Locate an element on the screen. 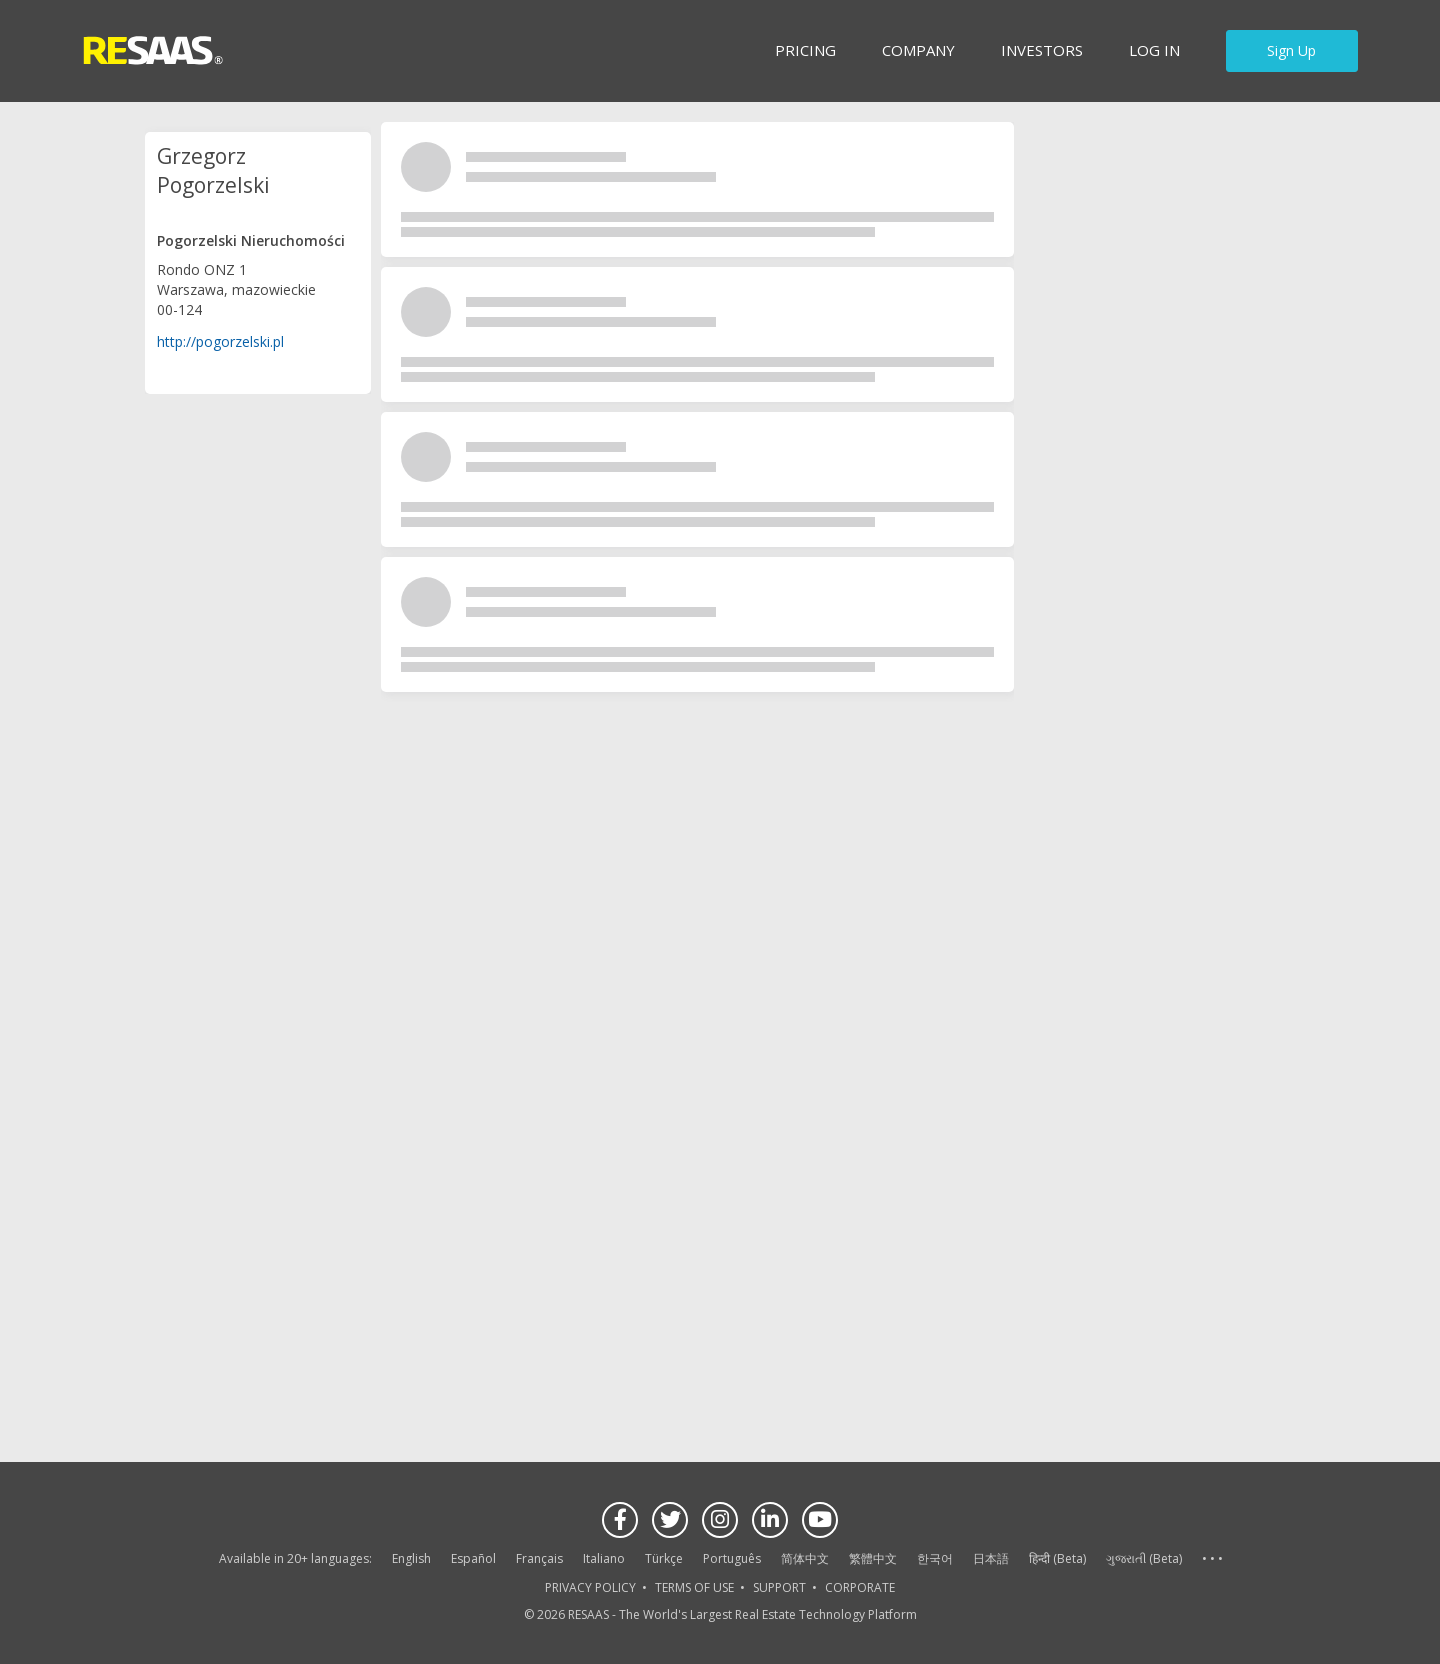 This screenshot has height=1664, width=1440. 繁體中文 is located at coordinates (873, 1558).